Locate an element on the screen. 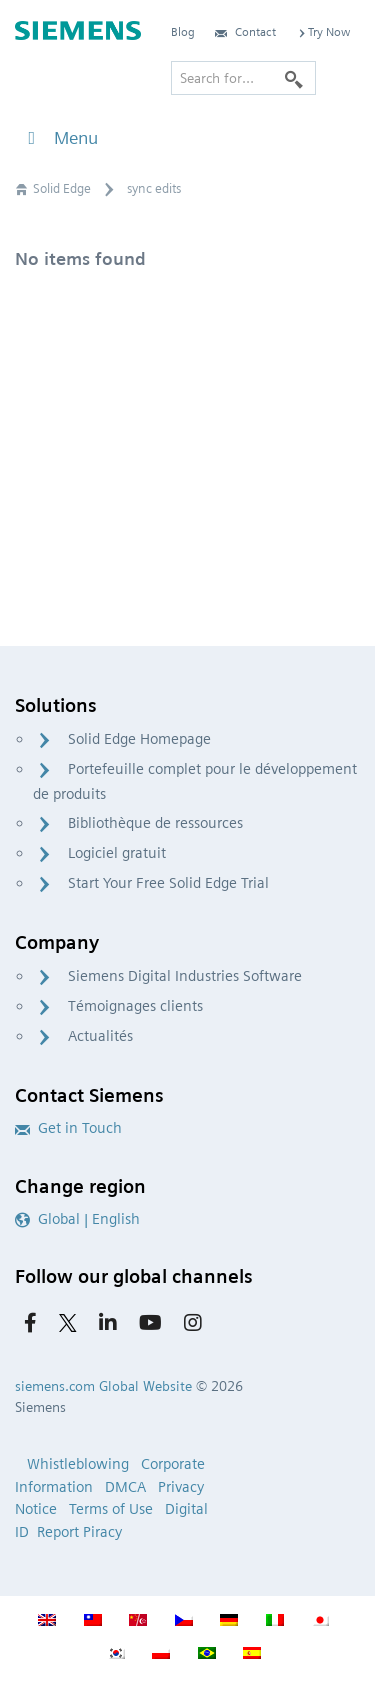 The width and height of the screenshot is (375, 1708). Whistleblowing is located at coordinates (78, 1464).